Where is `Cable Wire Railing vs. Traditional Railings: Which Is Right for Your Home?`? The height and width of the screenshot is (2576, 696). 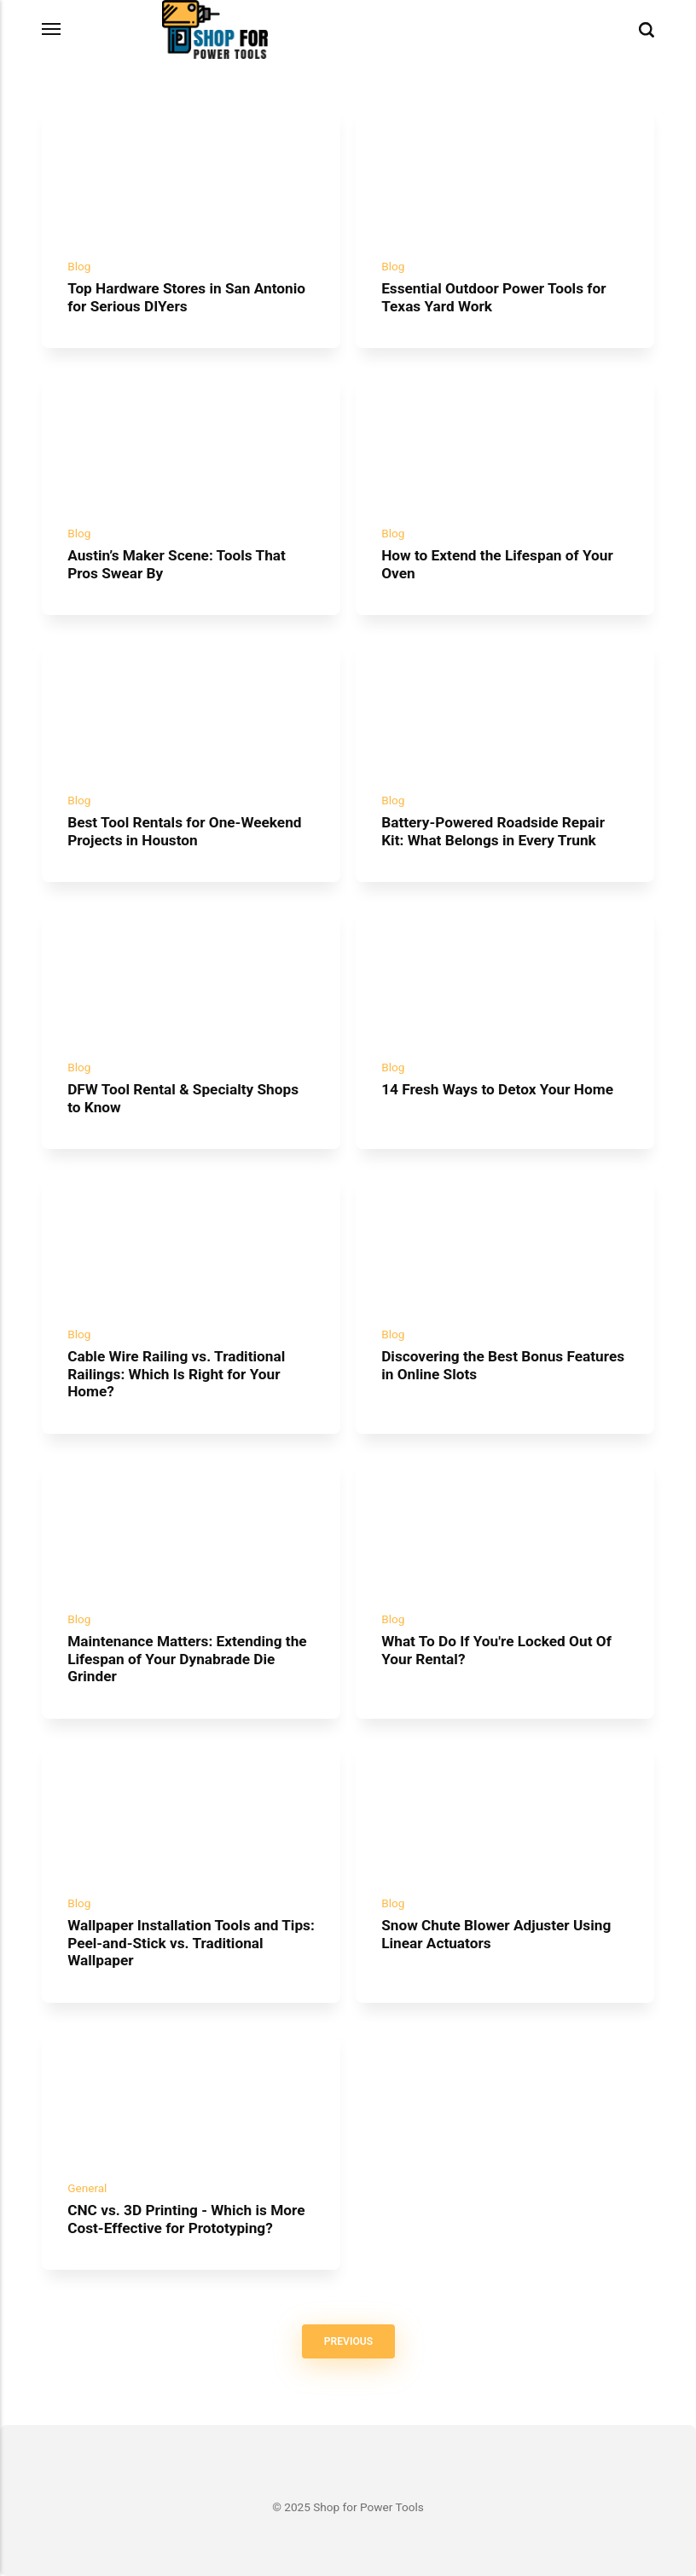
Cable Wire Railing vs. Traditional Railings: Which Is Right for Your Home? is located at coordinates (176, 1374).